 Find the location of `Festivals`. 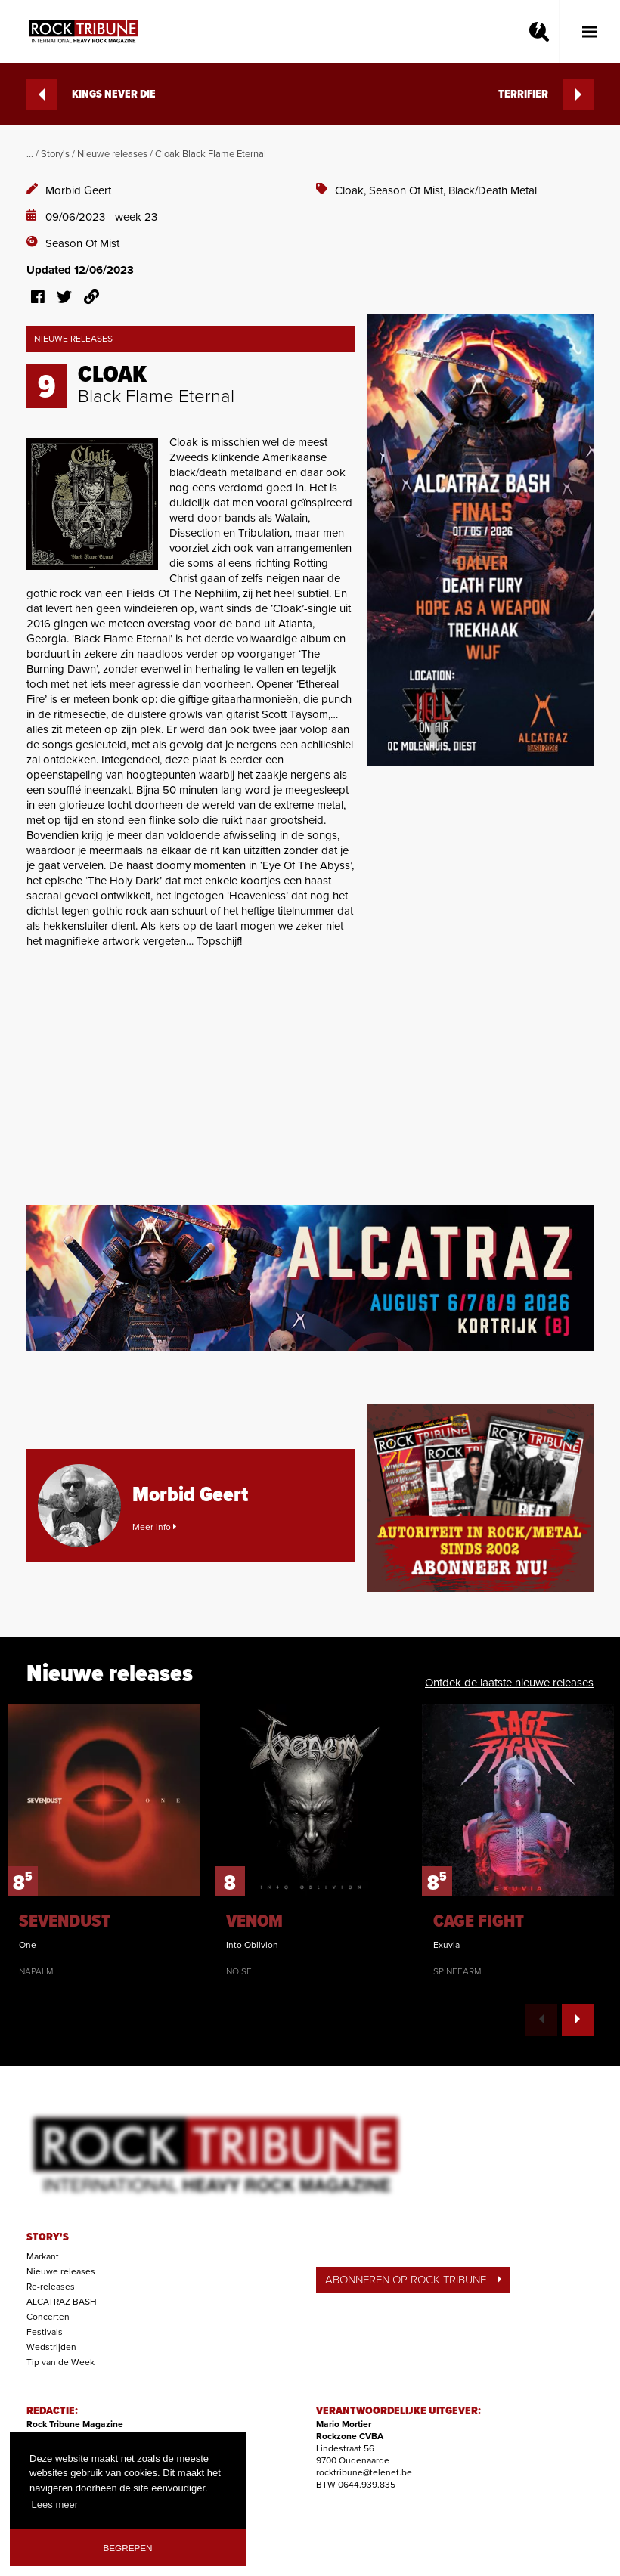

Festivals is located at coordinates (44, 2332).